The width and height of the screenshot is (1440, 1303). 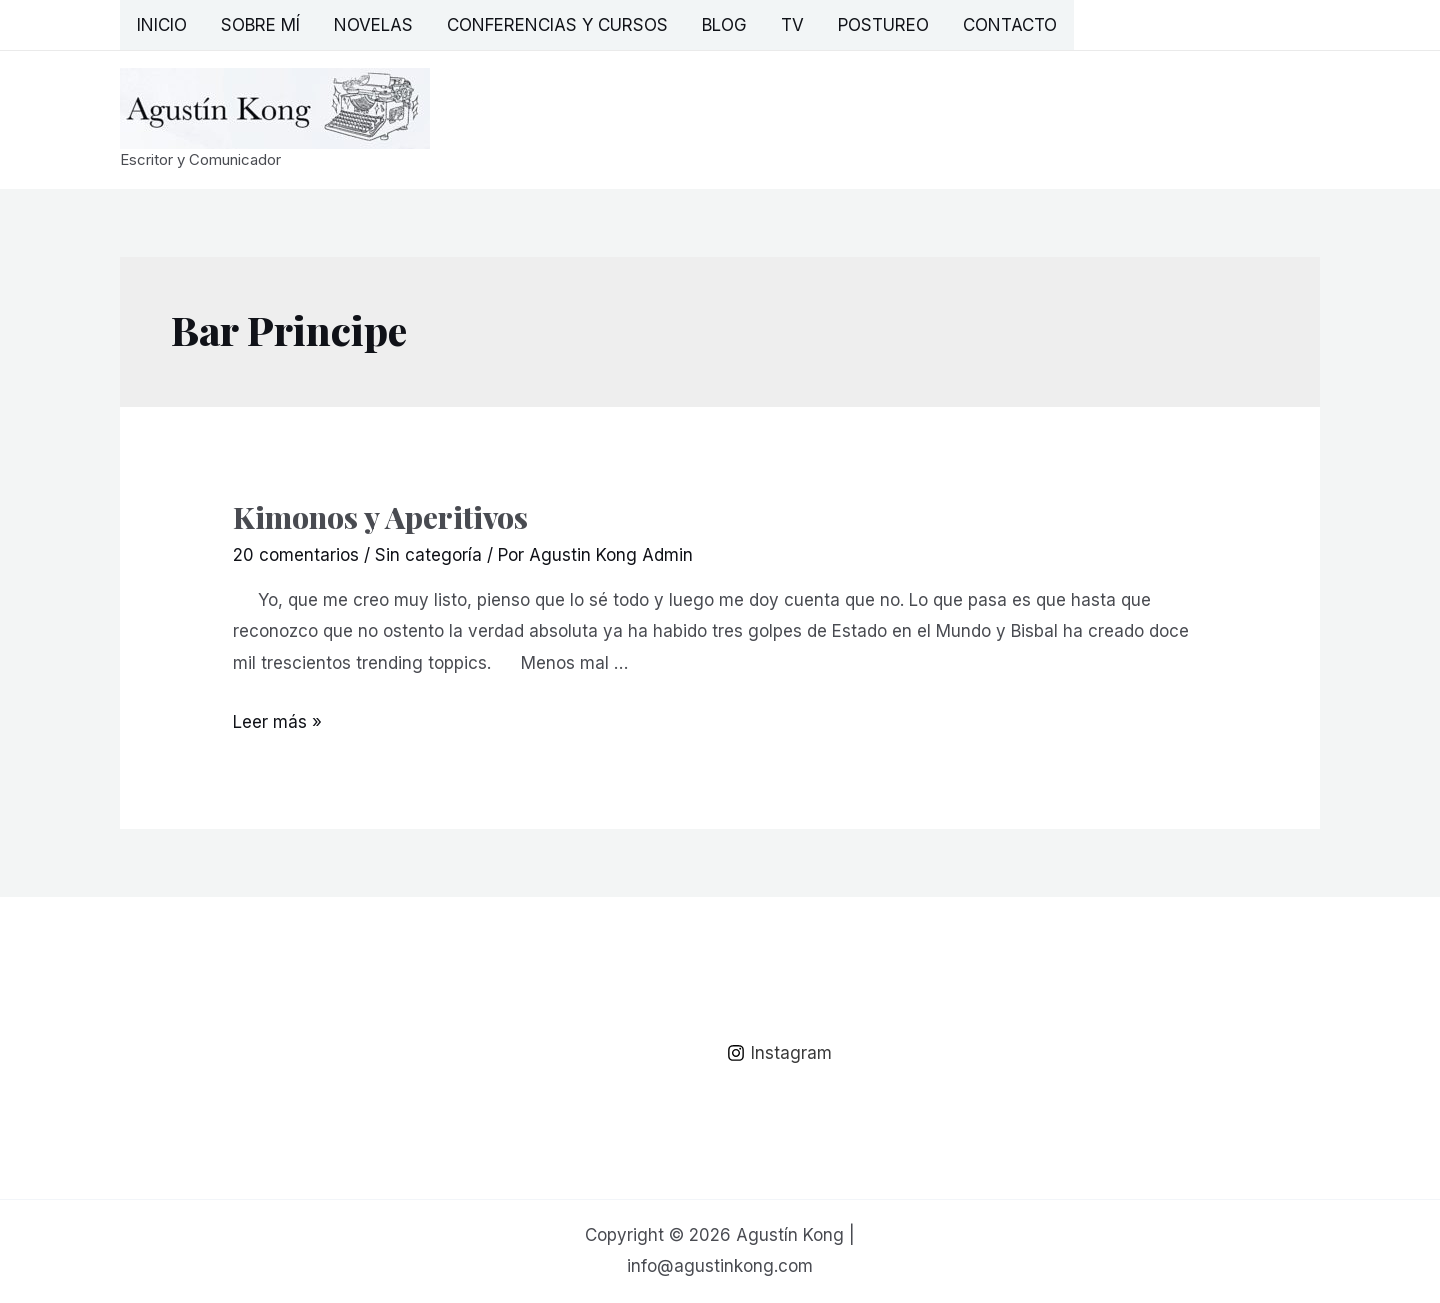 What do you see at coordinates (1010, 25) in the screenshot?
I see `Contacto` at bounding box center [1010, 25].